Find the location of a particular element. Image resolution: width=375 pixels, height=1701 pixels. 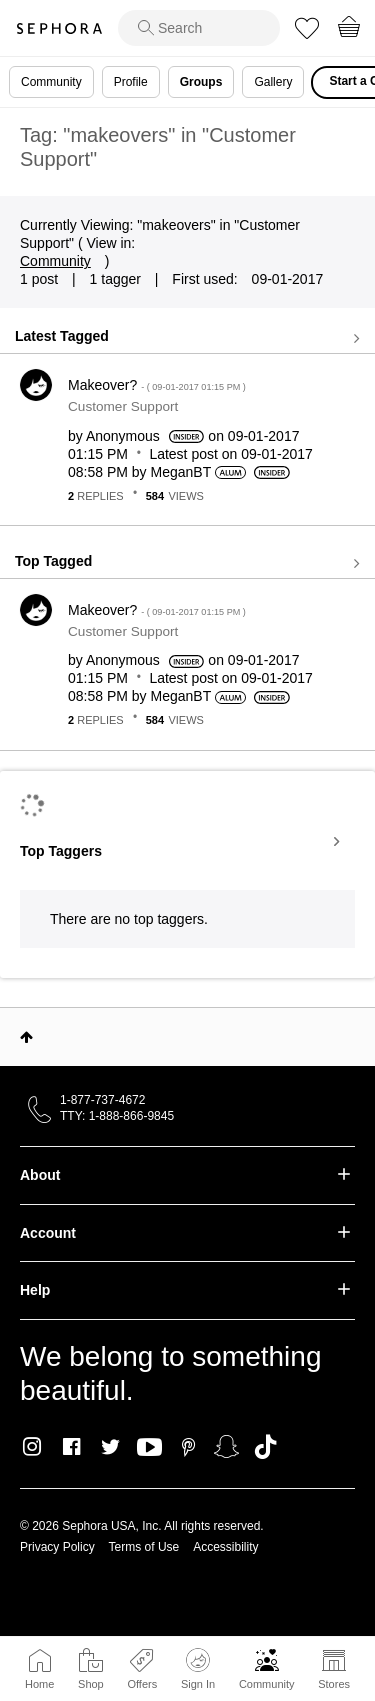

Privacy Policy is located at coordinates (57, 1547).